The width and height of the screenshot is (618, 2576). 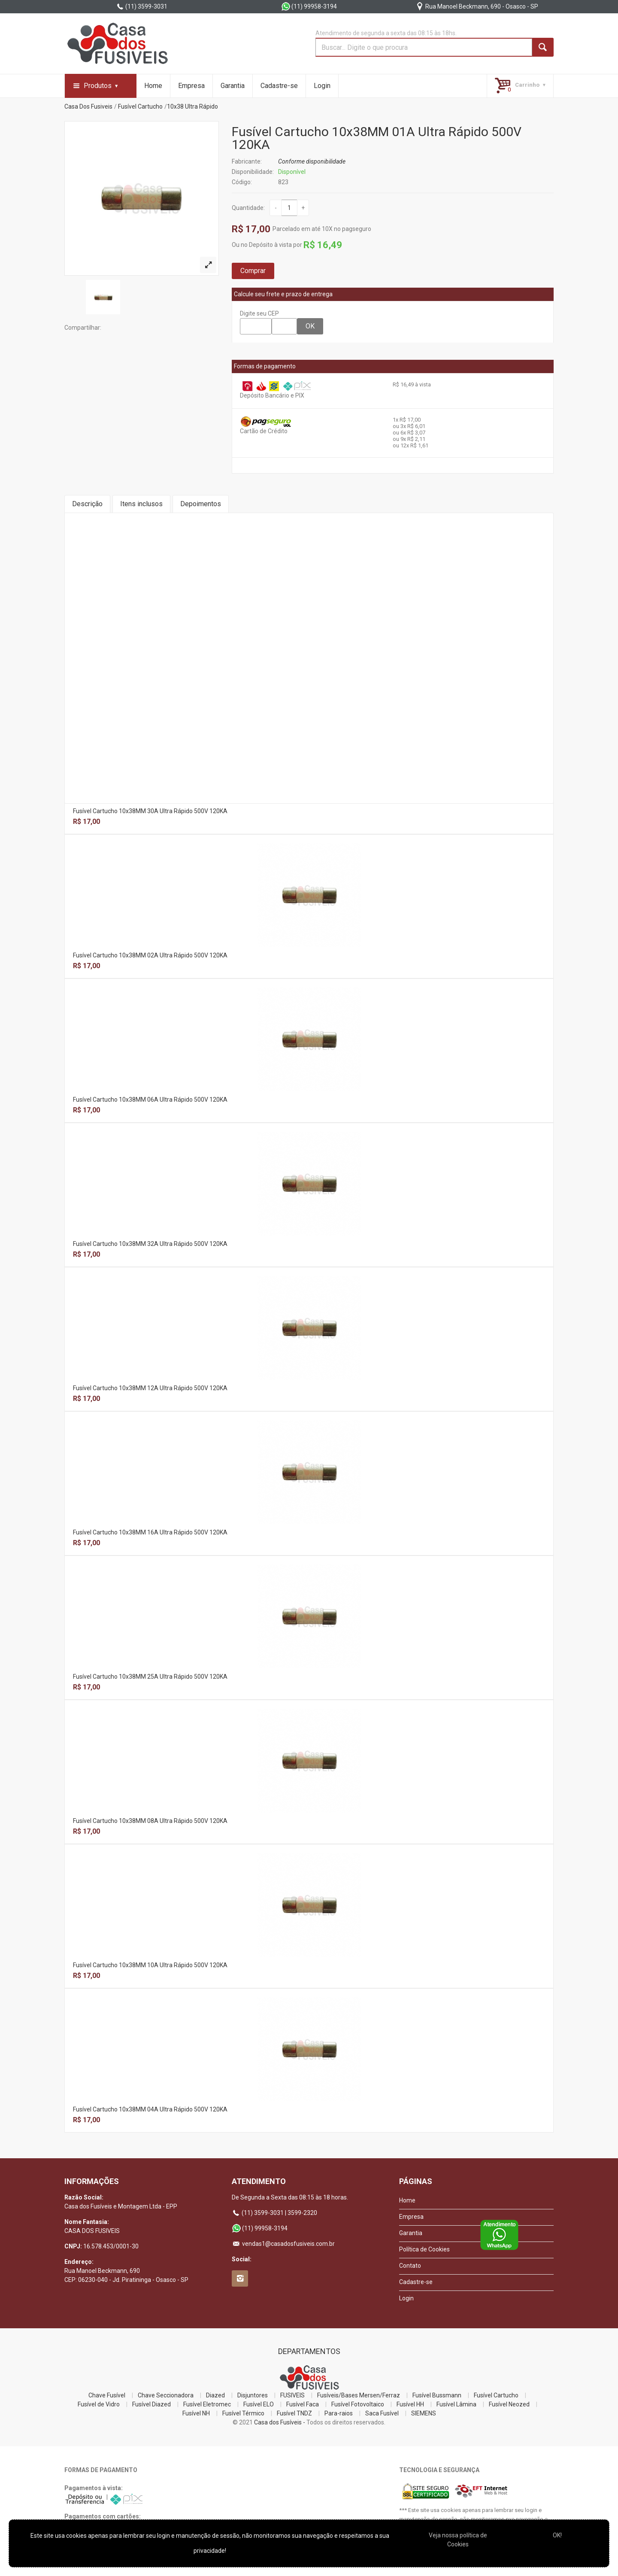 I want to click on Fusível NH, so click(x=196, y=2413).